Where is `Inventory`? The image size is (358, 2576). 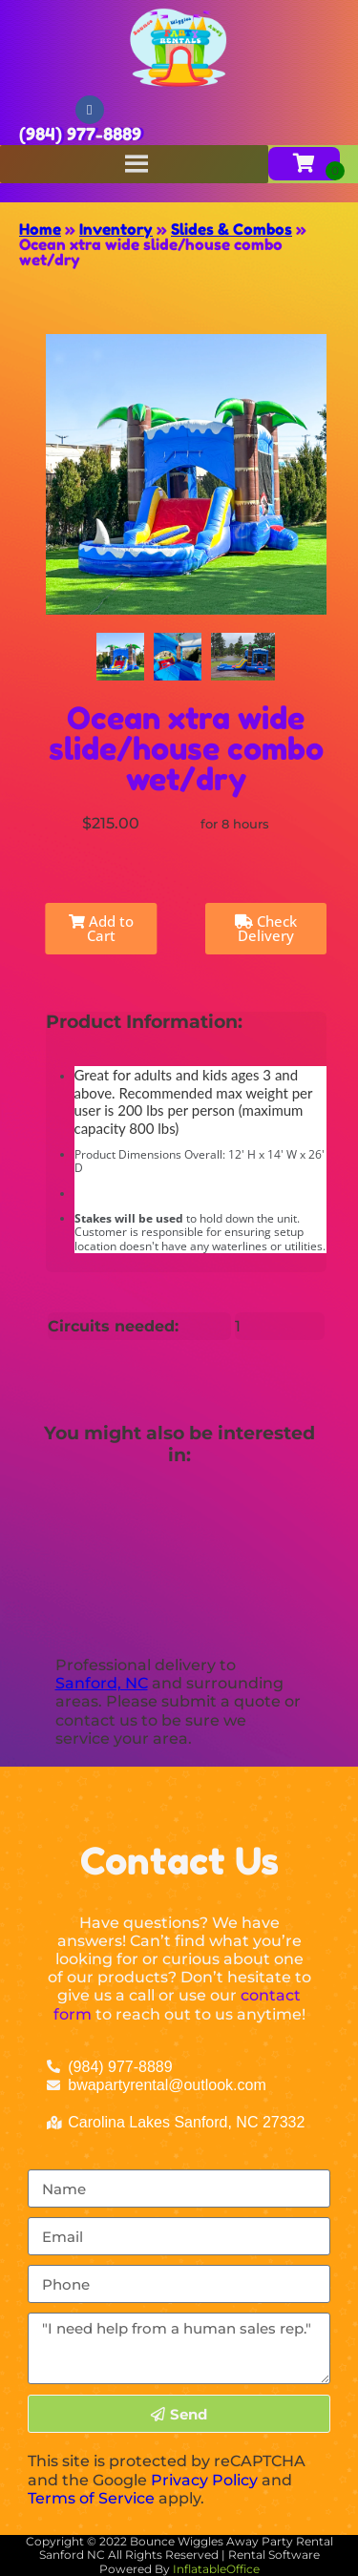
Inventory is located at coordinates (116, 229).